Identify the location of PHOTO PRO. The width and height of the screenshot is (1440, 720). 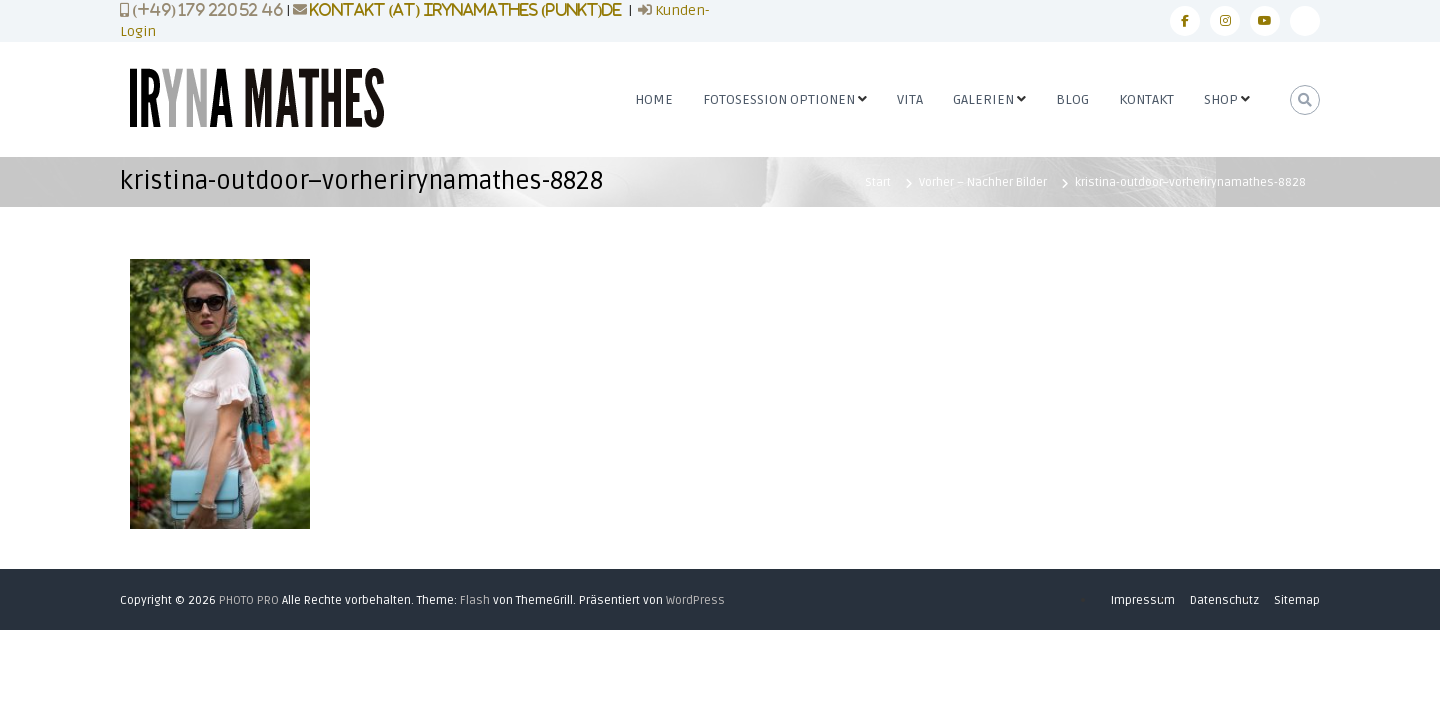
(249, 600).